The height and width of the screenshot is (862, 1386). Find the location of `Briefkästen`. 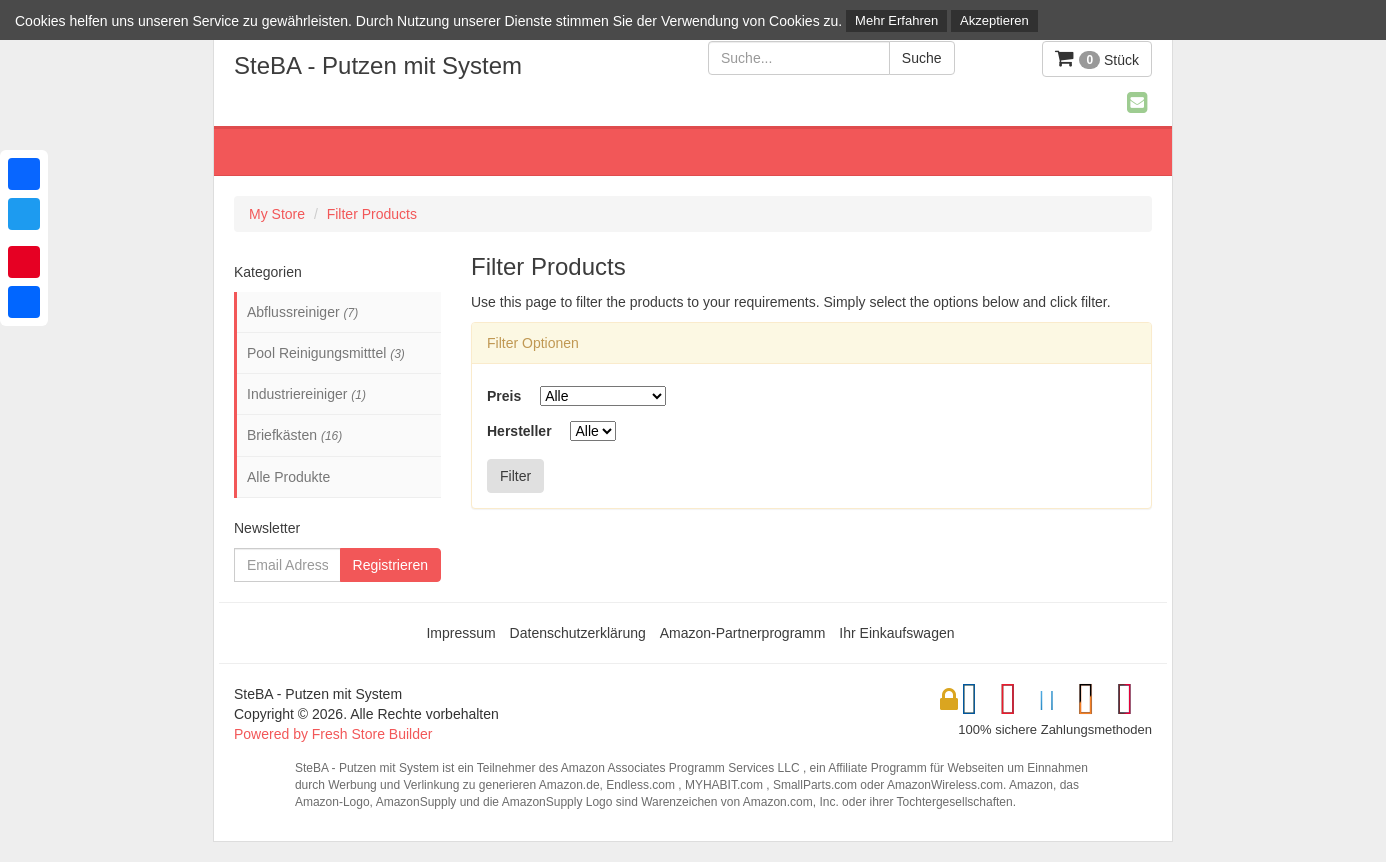

Briefkästen is located at coordinates (294, 435).